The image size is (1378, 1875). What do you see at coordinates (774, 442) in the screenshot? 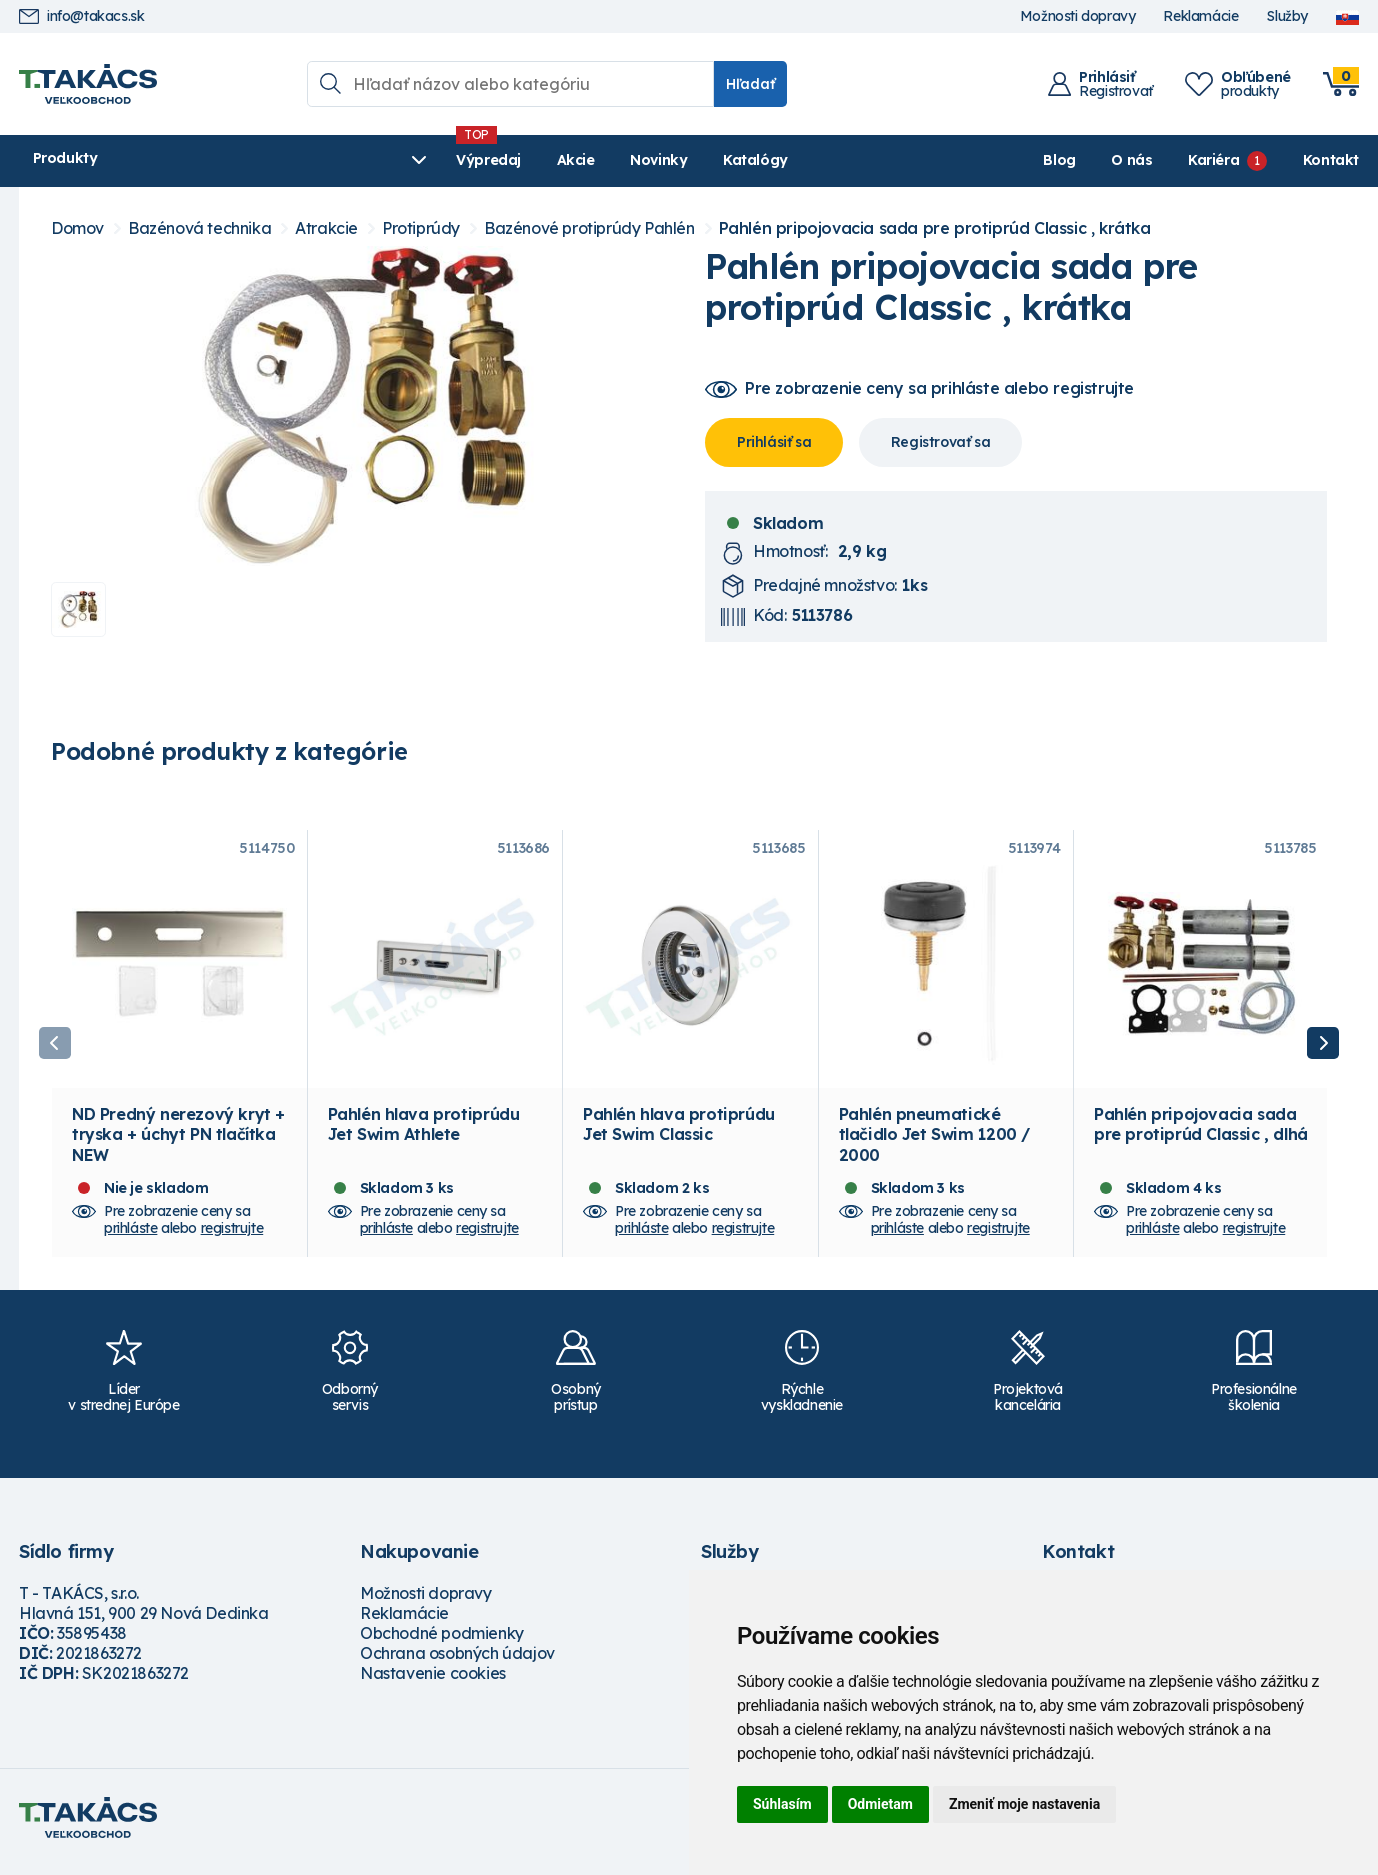
I see `Prihlásiť sa` at bounding box center [774, 442].